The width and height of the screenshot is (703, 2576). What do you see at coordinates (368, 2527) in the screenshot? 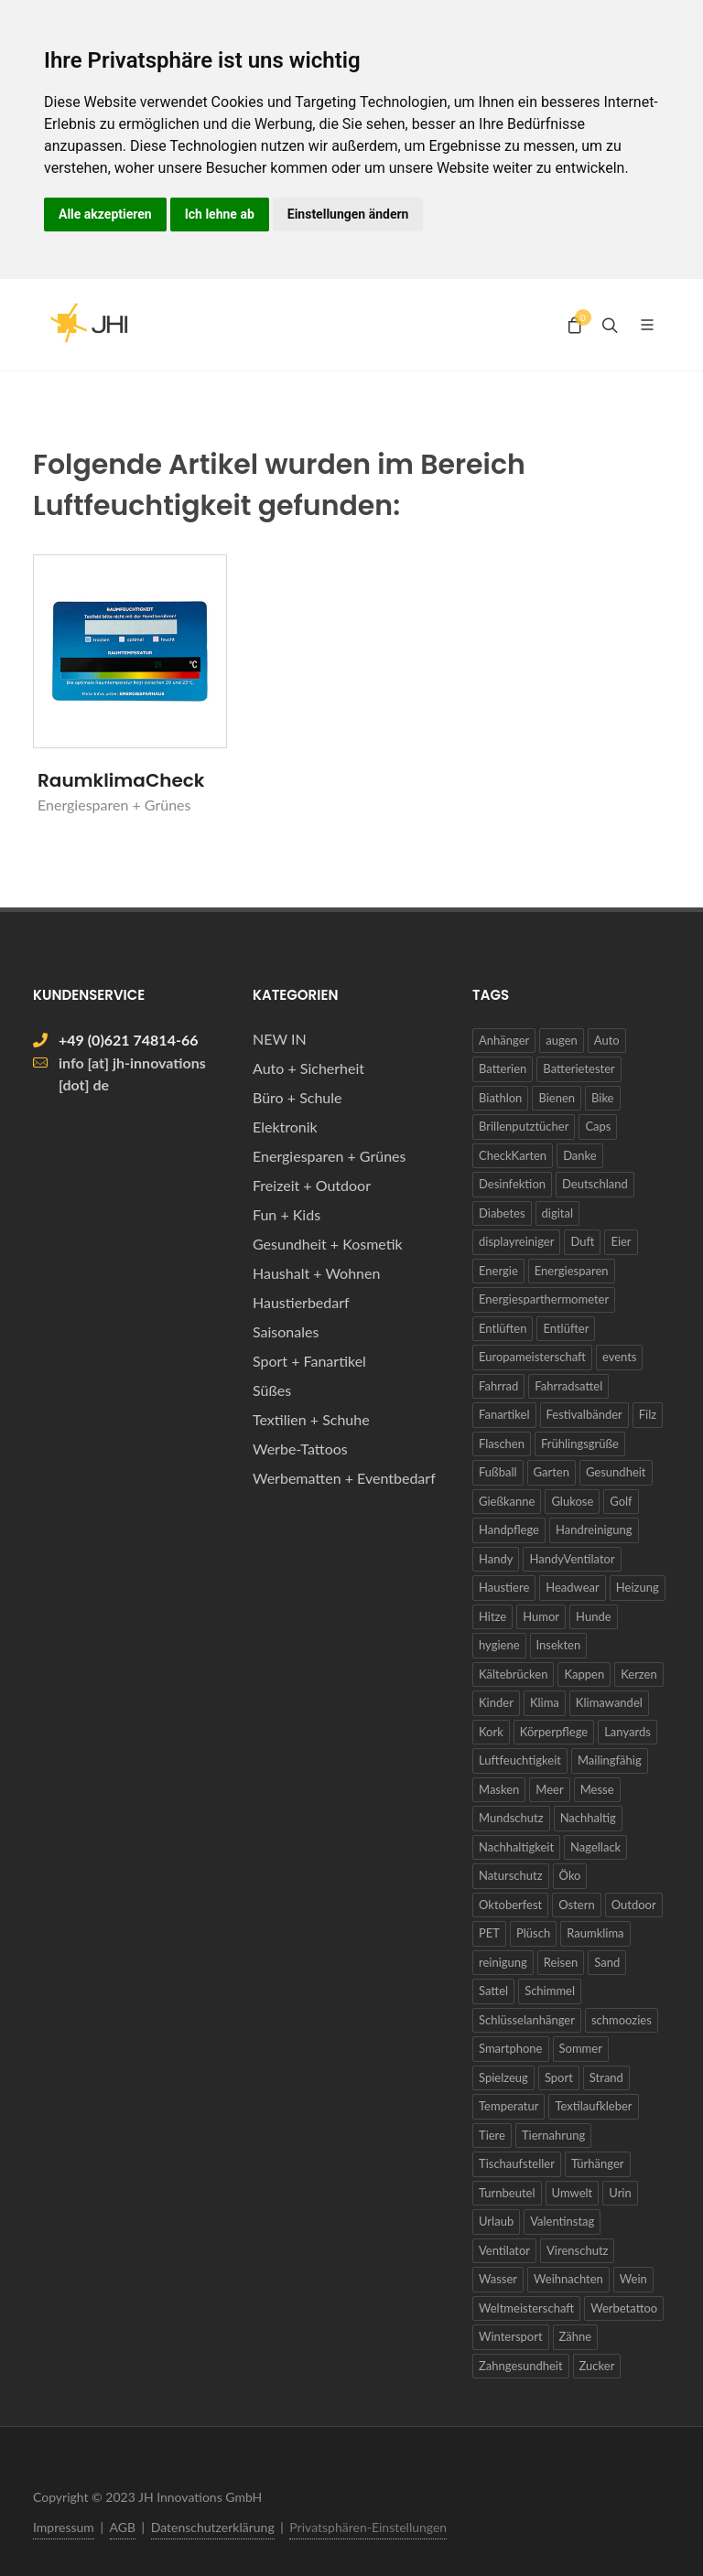
I see `Privatsphären-Einstellungen` at bounding box center [368, 2527].